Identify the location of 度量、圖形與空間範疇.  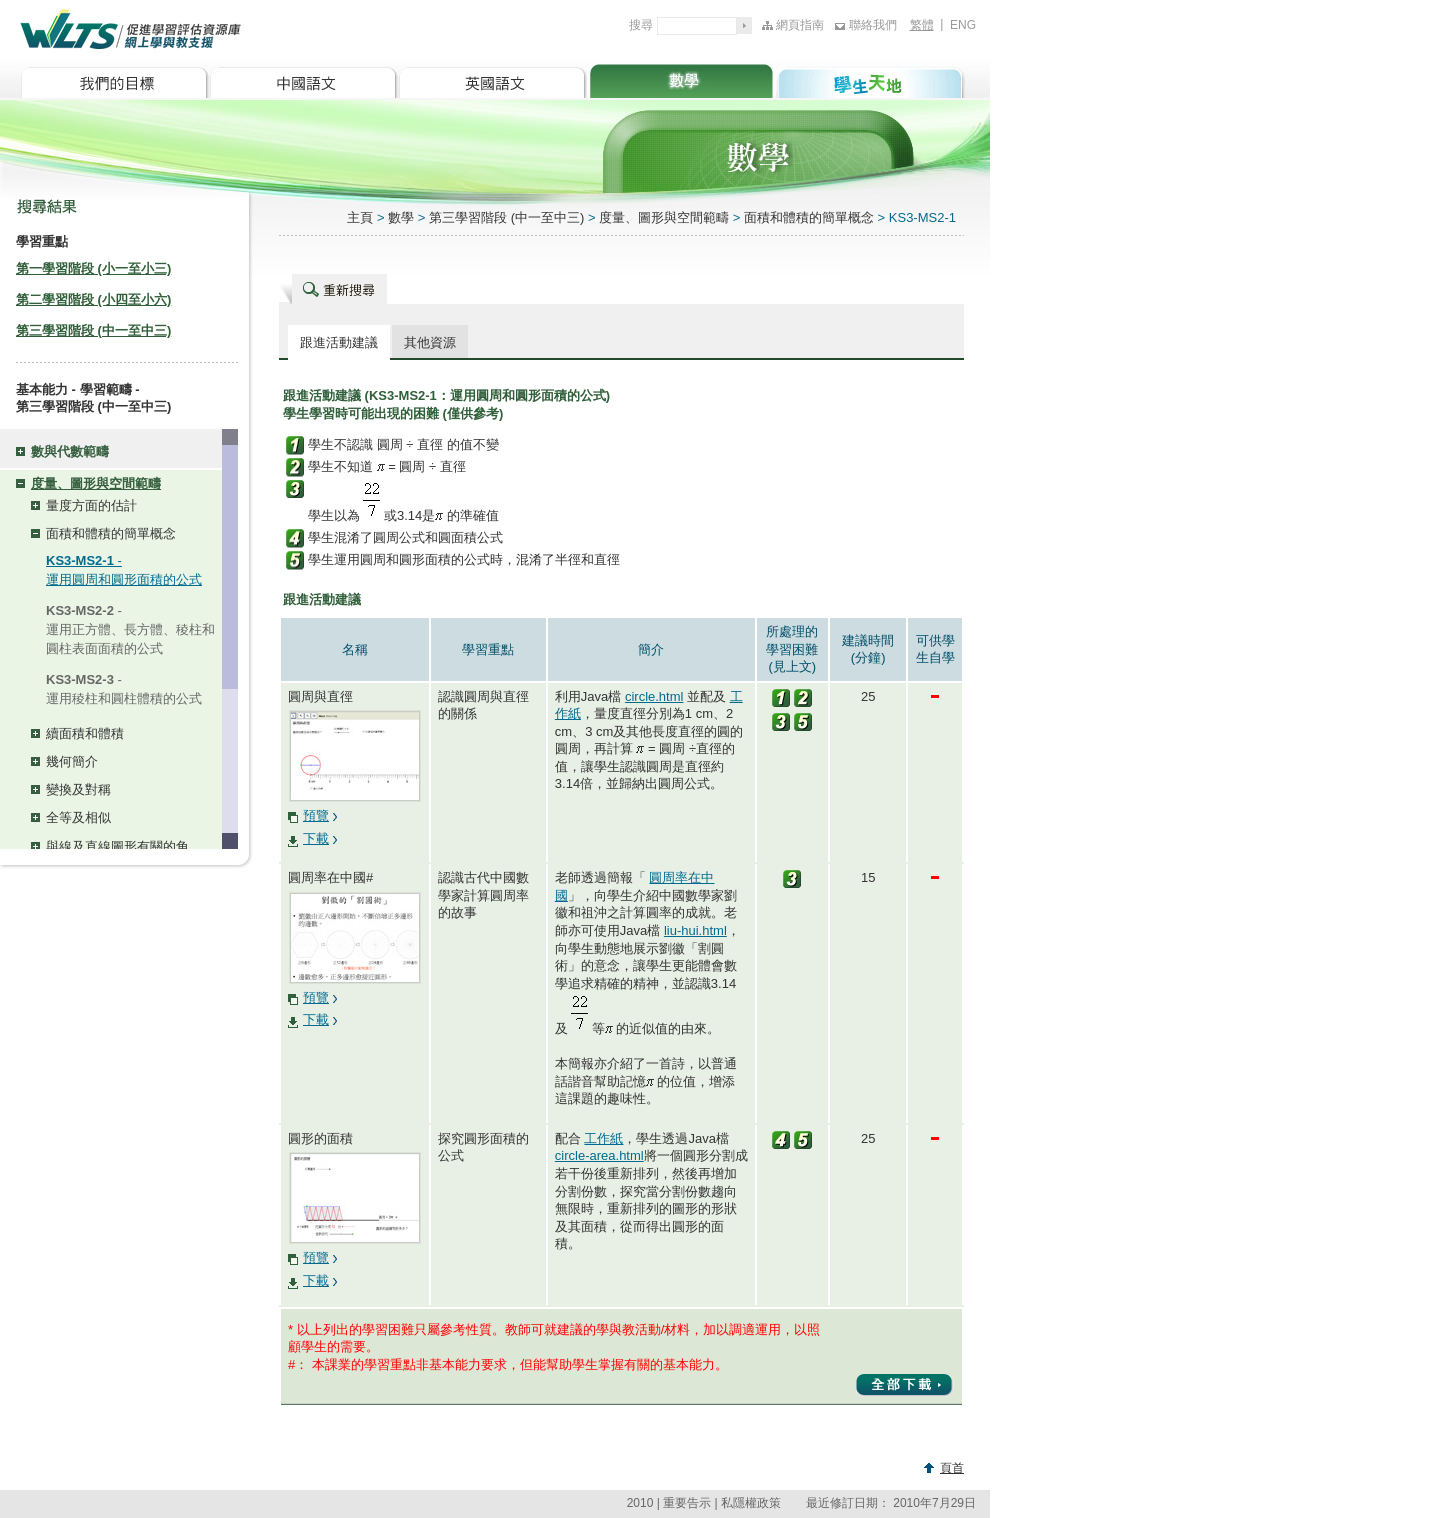
(96, 483).